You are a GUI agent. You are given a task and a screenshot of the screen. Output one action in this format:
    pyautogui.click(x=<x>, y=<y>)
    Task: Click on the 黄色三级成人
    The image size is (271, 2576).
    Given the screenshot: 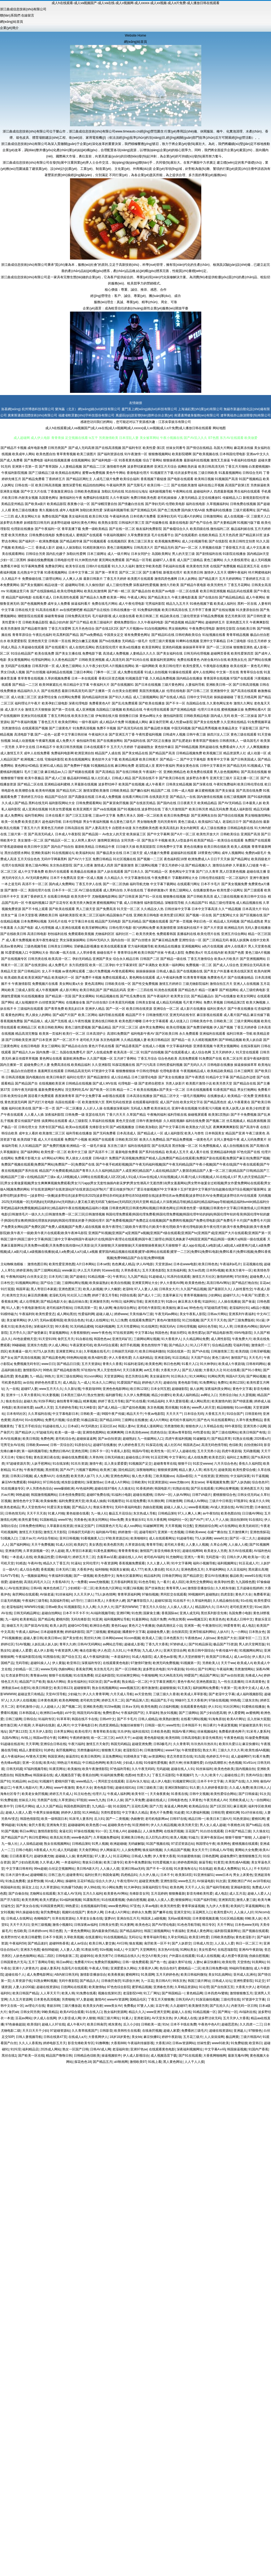 What is the action you would take?
    pyautogui.click(x=187, y=822)
    